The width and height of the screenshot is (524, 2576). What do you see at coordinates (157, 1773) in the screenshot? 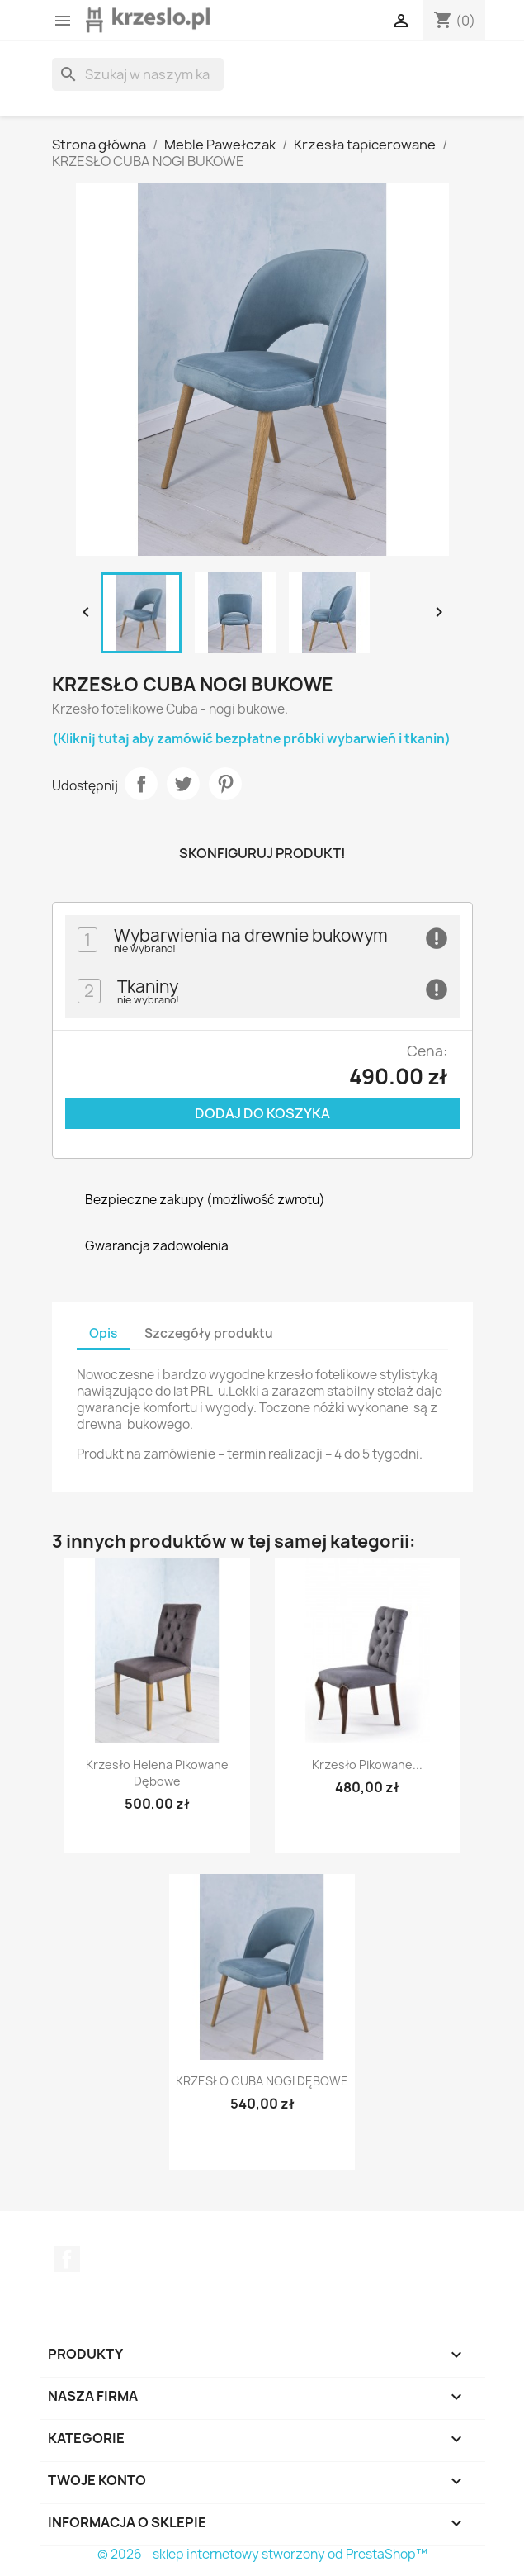
I see `Krzesło Helena Pikowane dębowe` at bounding box center [157, 1773].